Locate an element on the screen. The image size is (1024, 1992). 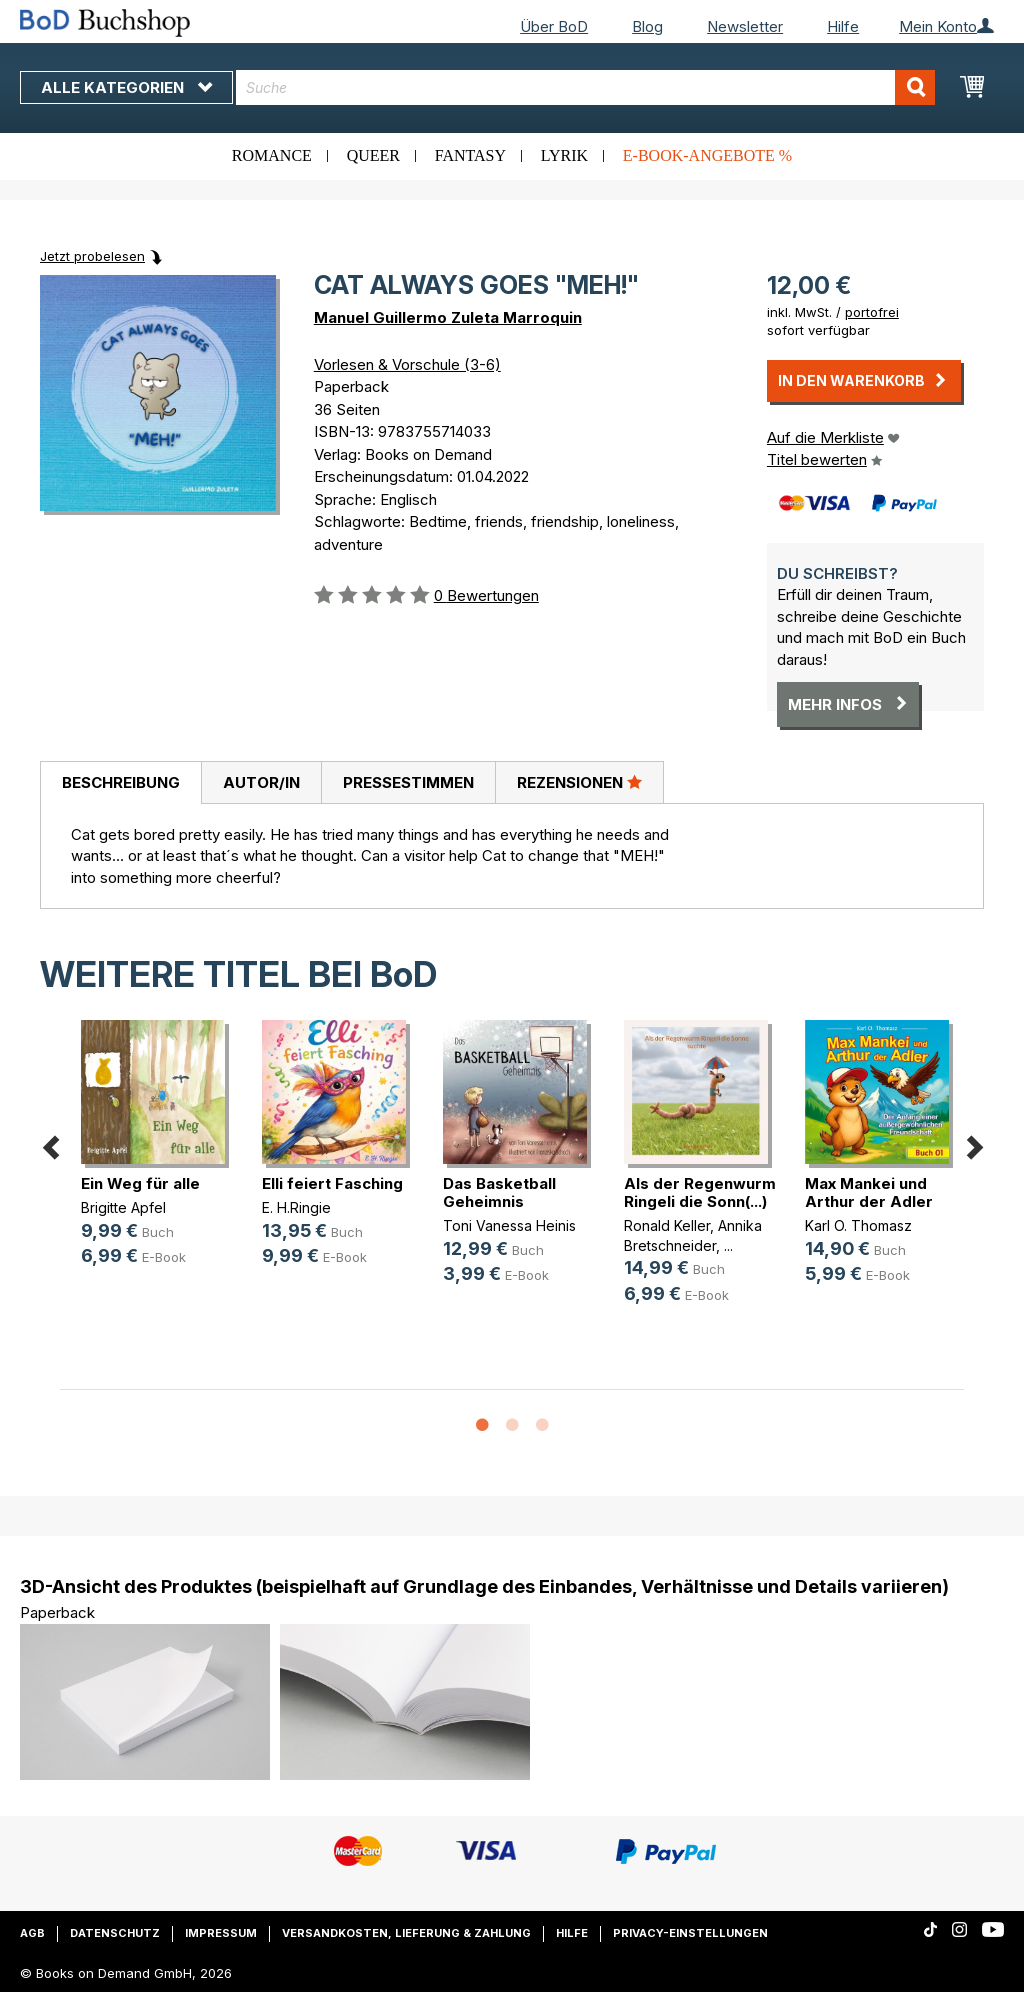
Karl O. Thomasz is located at coordinates (858, 1225).